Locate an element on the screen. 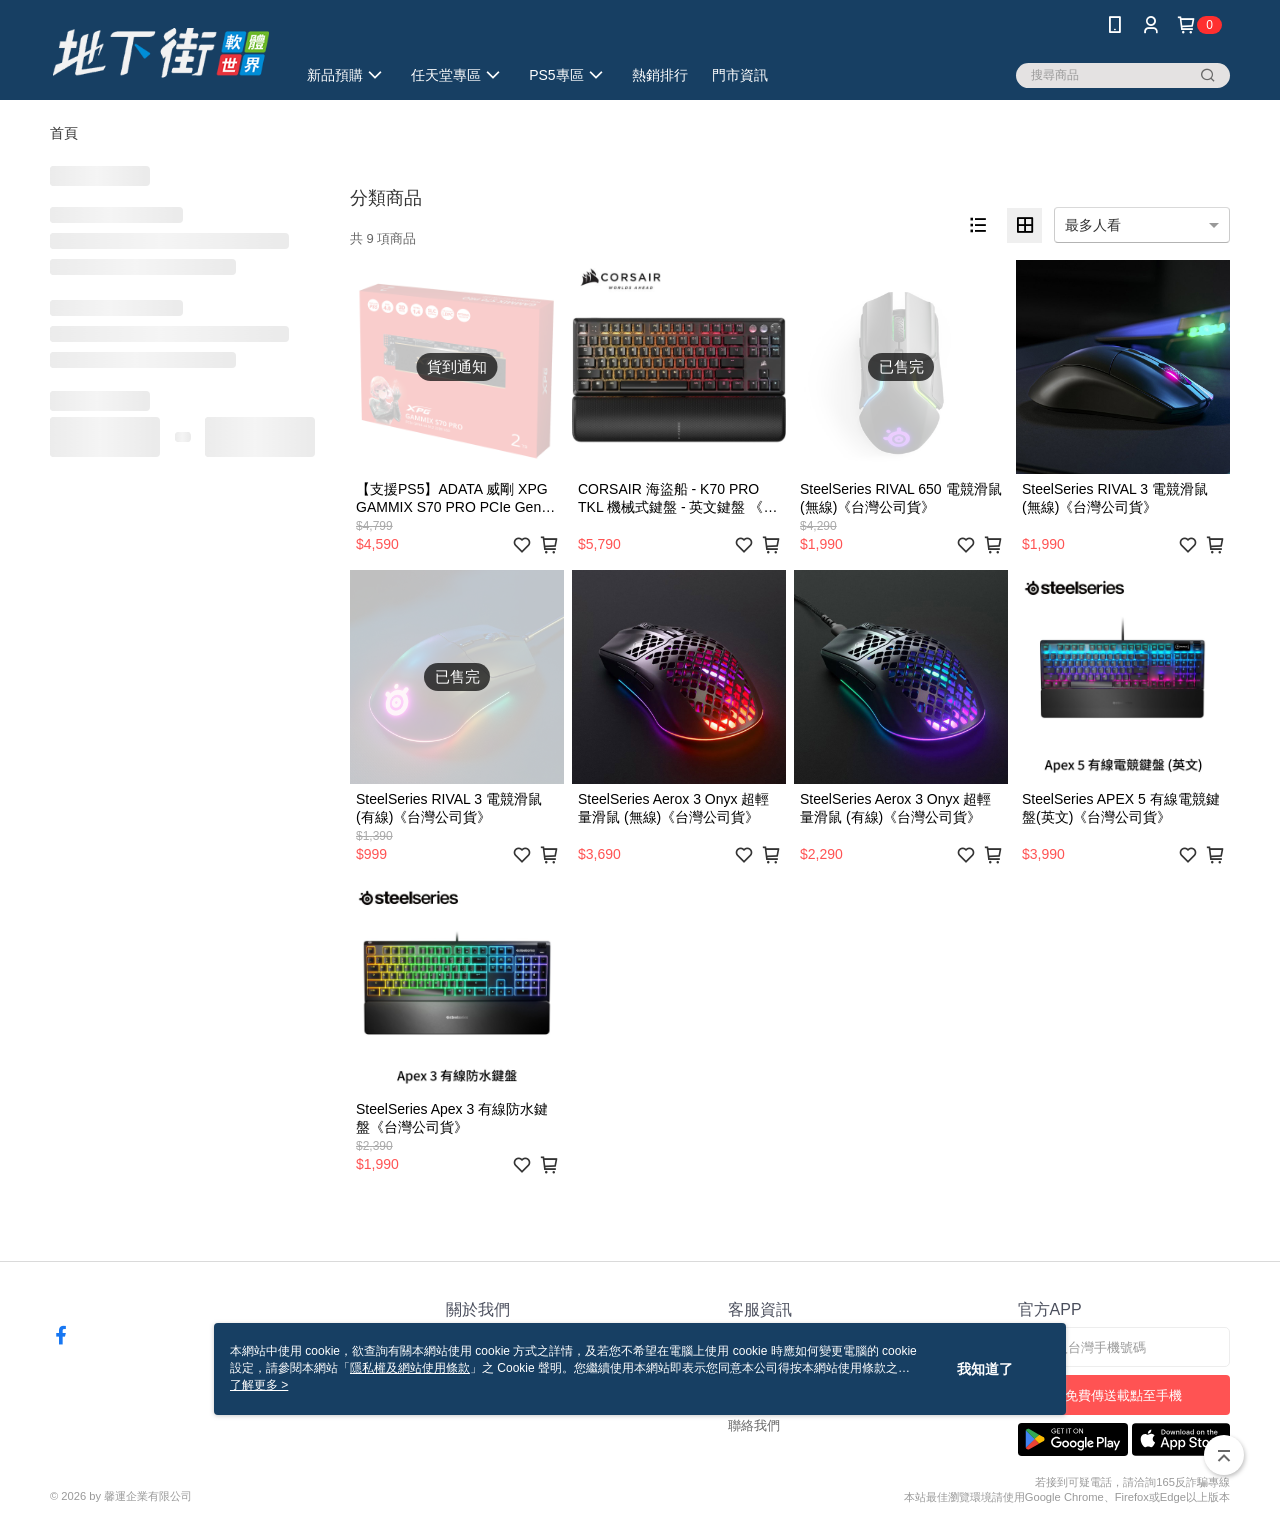 This screenshot has height=1521, width=1280. 了解更多 > is located at coordinates (259, 1385).